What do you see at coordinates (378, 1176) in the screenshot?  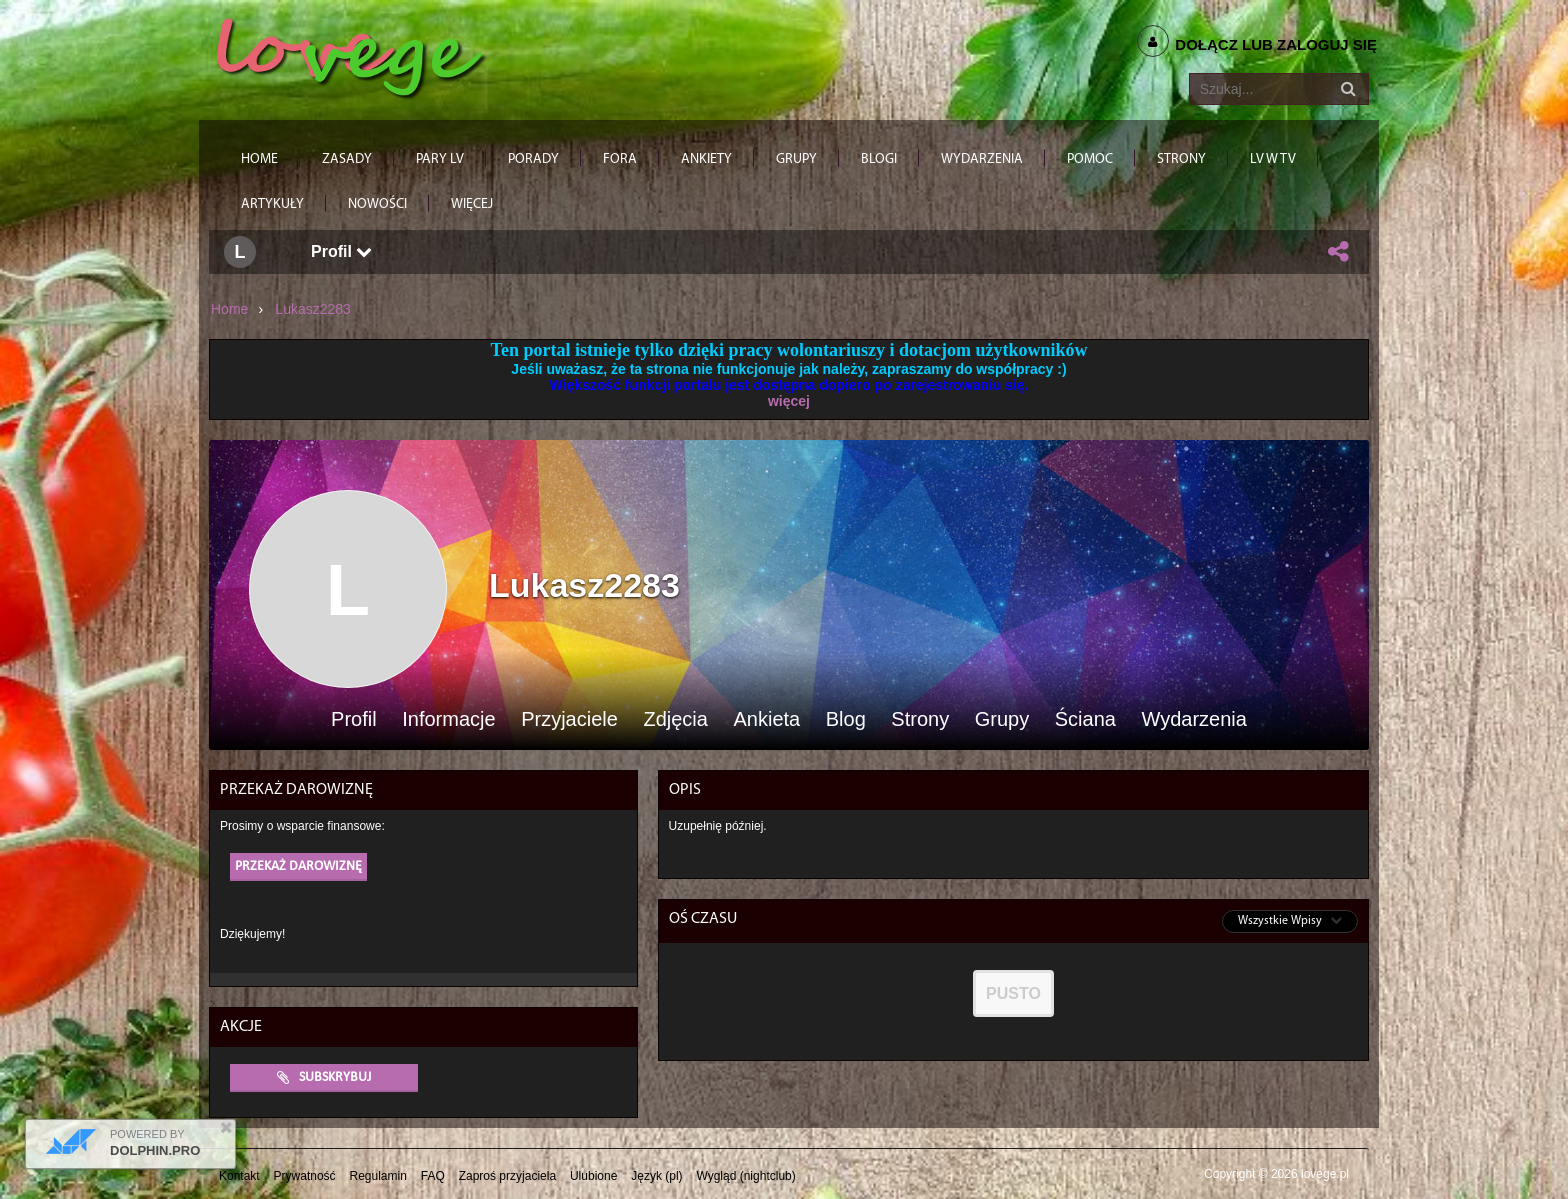 I see `Regulamin` at bounding box center [378, 1176].